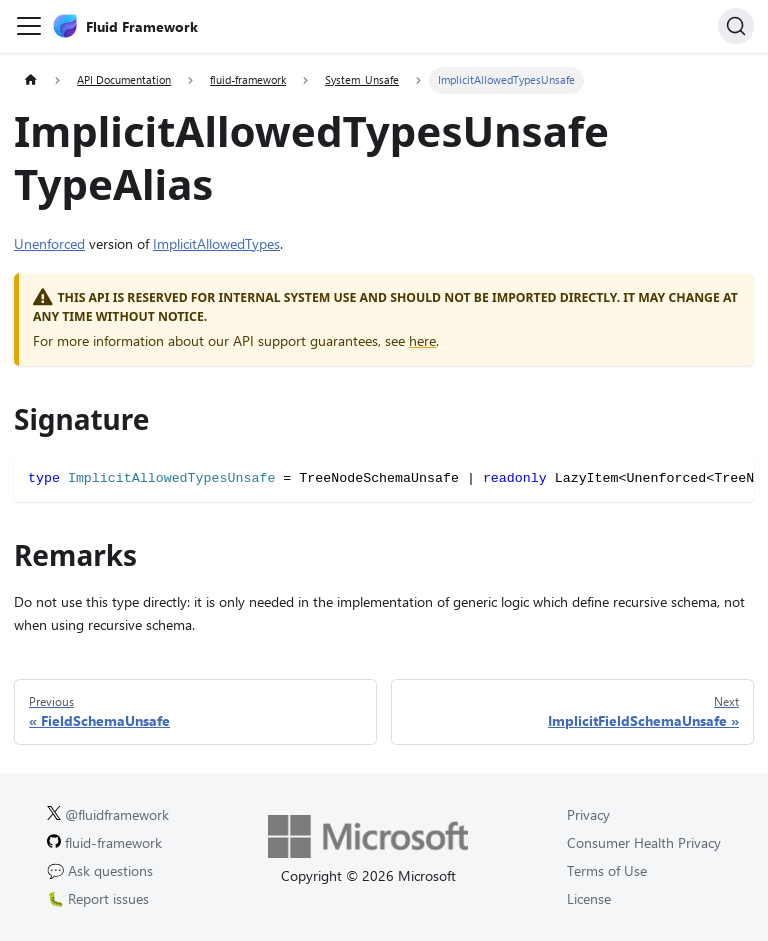  What do you see at coordinates (607, 870) in the screenshot?
I see `Terms of Use` at bounding box center [607, 870].